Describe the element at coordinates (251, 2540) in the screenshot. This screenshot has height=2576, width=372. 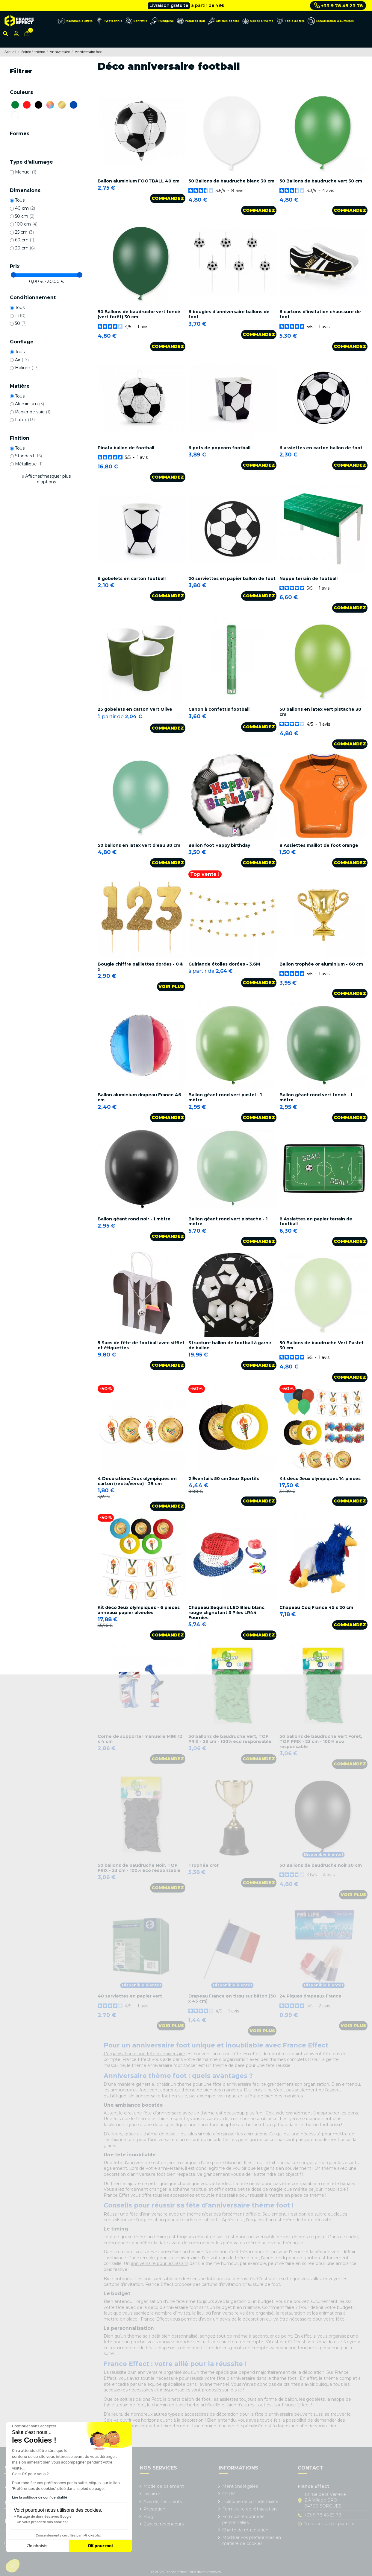
I see `Modifier vos préférences en matière de cookies` at that location.